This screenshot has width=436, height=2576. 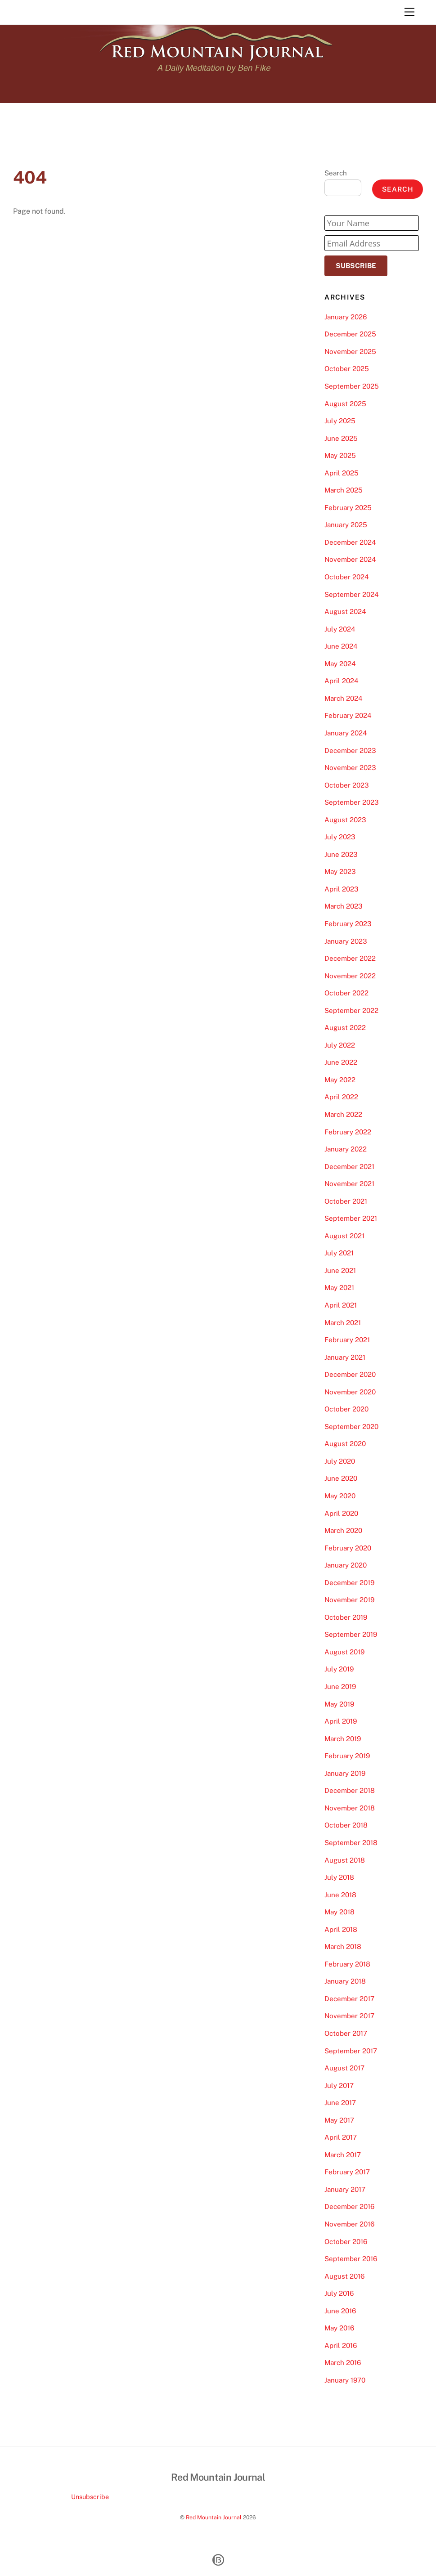 What do you see at coordinates (340, 1305) in the screenshot?
I see `April 2021` at bounding box center [340, 1305].